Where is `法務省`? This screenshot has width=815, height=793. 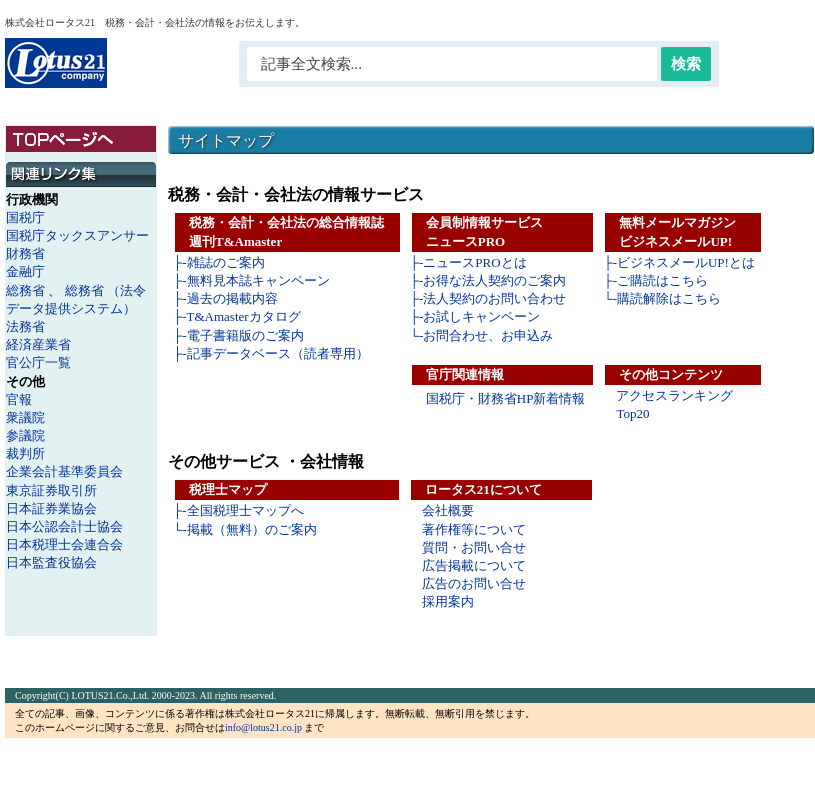 法務省 is located at coordinates (25, 326).